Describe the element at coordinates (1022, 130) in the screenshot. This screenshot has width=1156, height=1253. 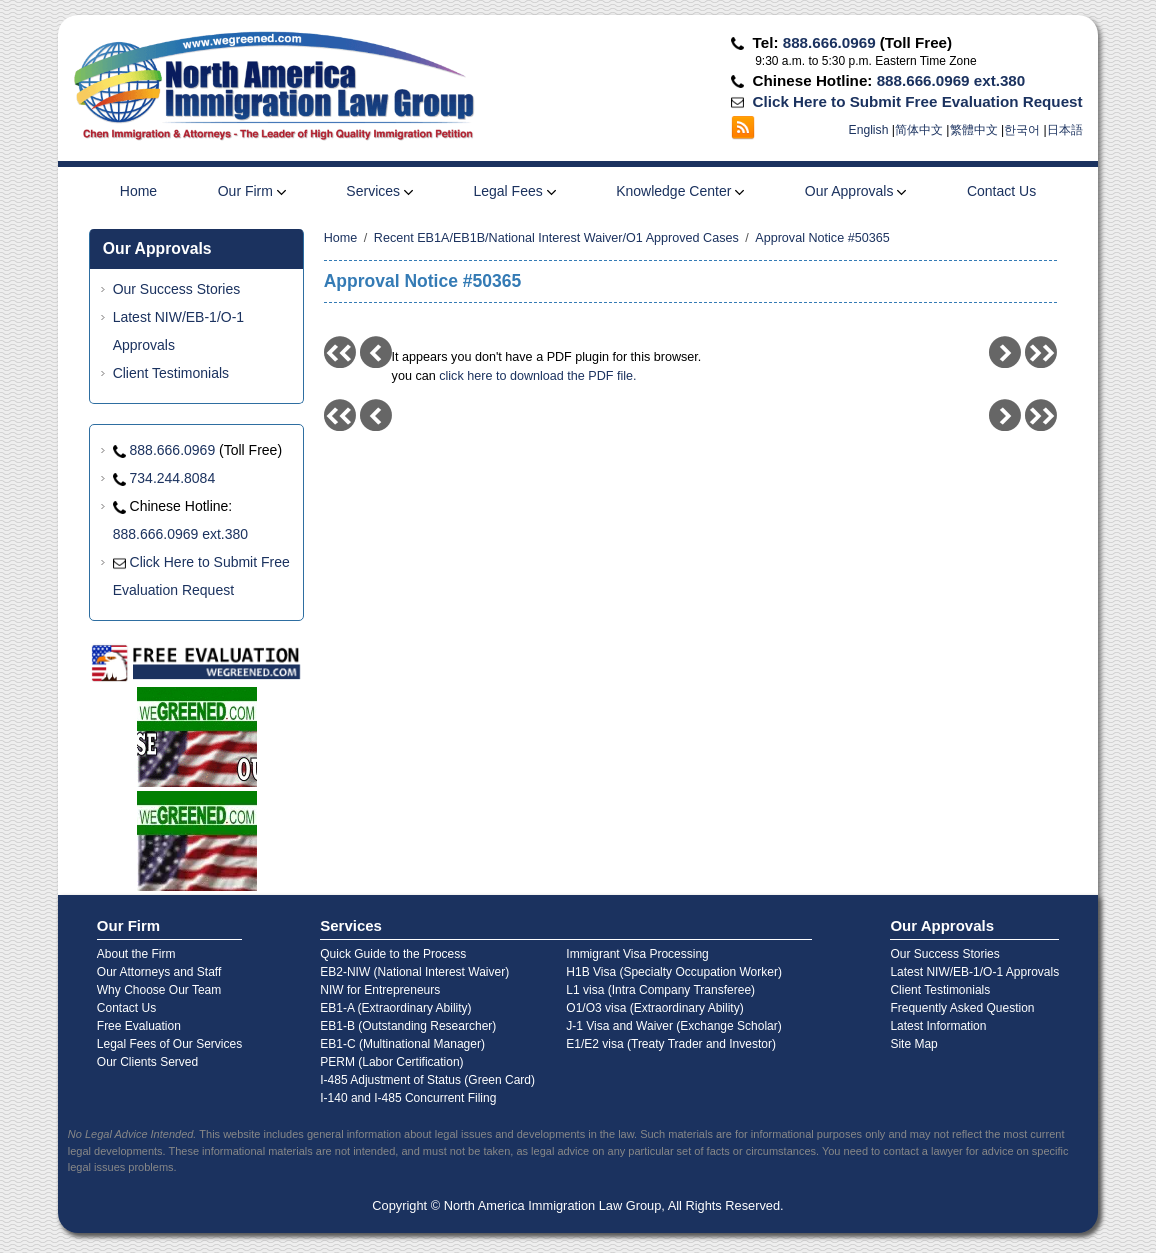
I see `한국어` at that location.